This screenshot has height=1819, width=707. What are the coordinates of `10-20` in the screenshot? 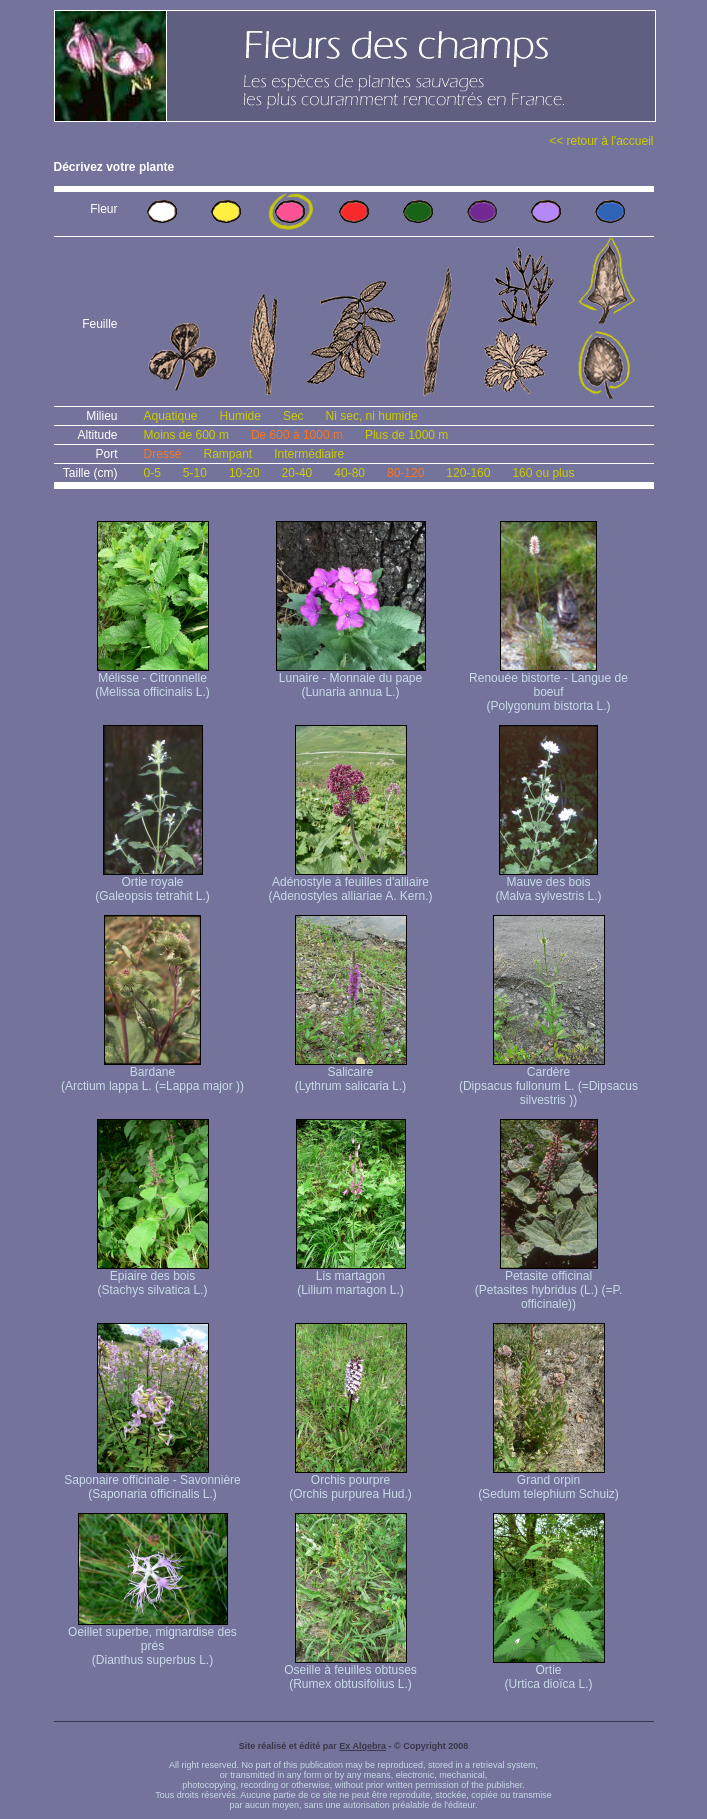 It's located at (244, 473).